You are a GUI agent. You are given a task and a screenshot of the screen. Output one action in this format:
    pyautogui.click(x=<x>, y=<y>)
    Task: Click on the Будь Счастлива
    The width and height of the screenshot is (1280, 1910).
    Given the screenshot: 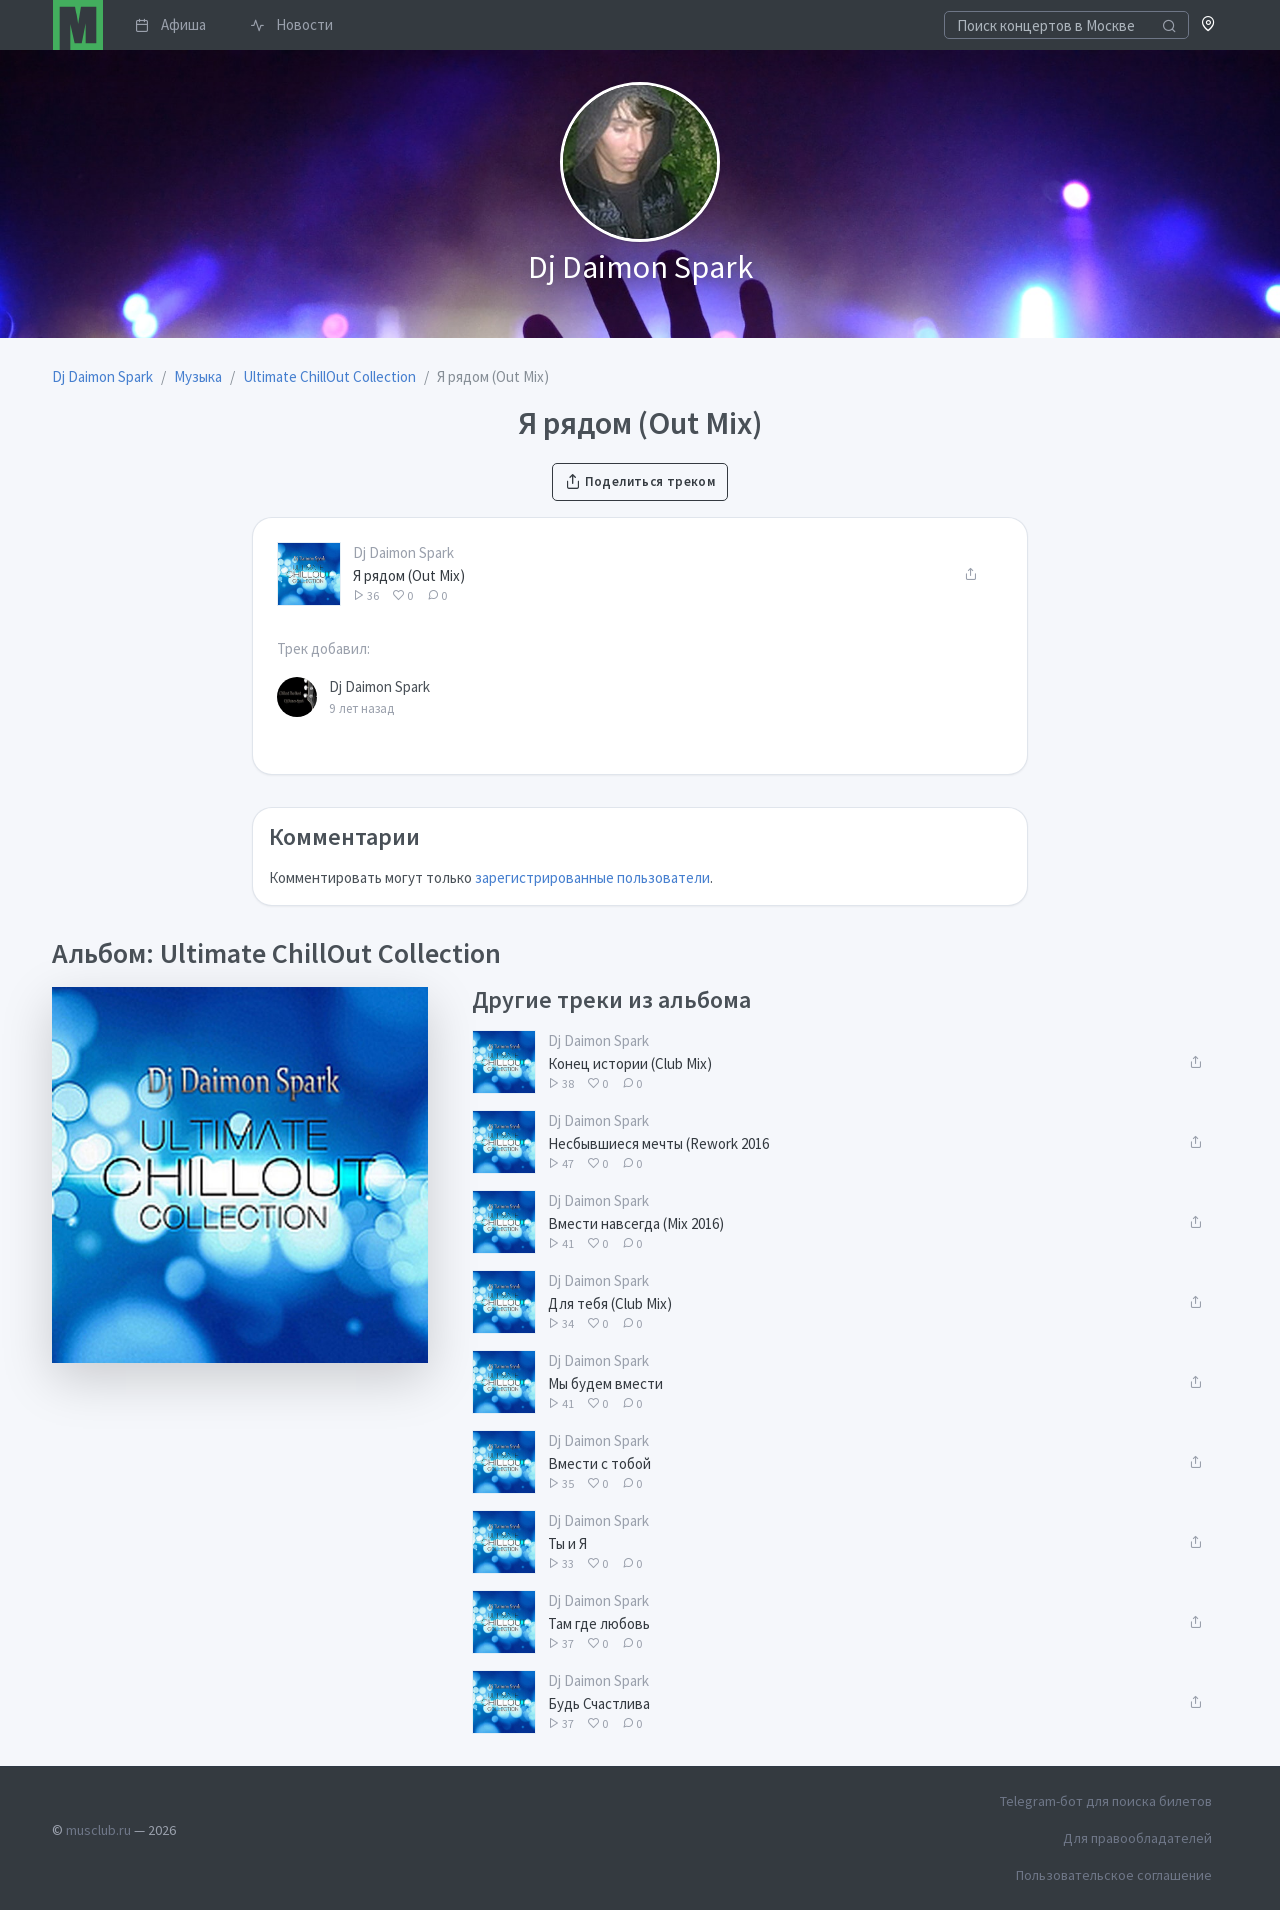 What is the action you would take?
    pyautogui.click(x=599, y=1703)
    